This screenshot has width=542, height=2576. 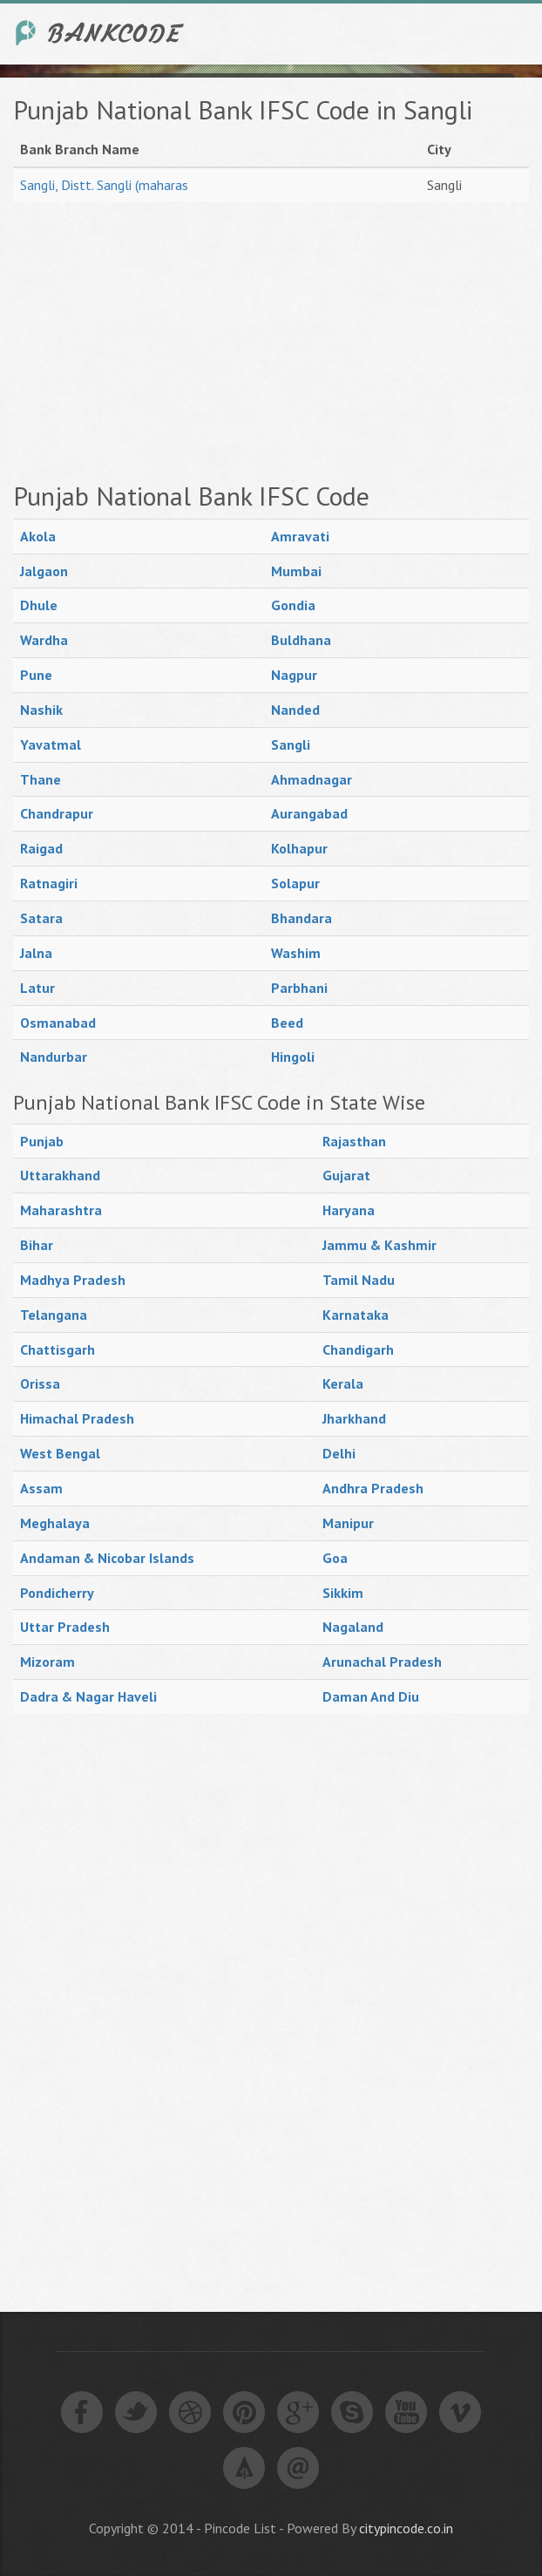 What do you see at coordinates (295, 883) in the screenshot?
I see `Solapur` at bounding box center [295, 883].